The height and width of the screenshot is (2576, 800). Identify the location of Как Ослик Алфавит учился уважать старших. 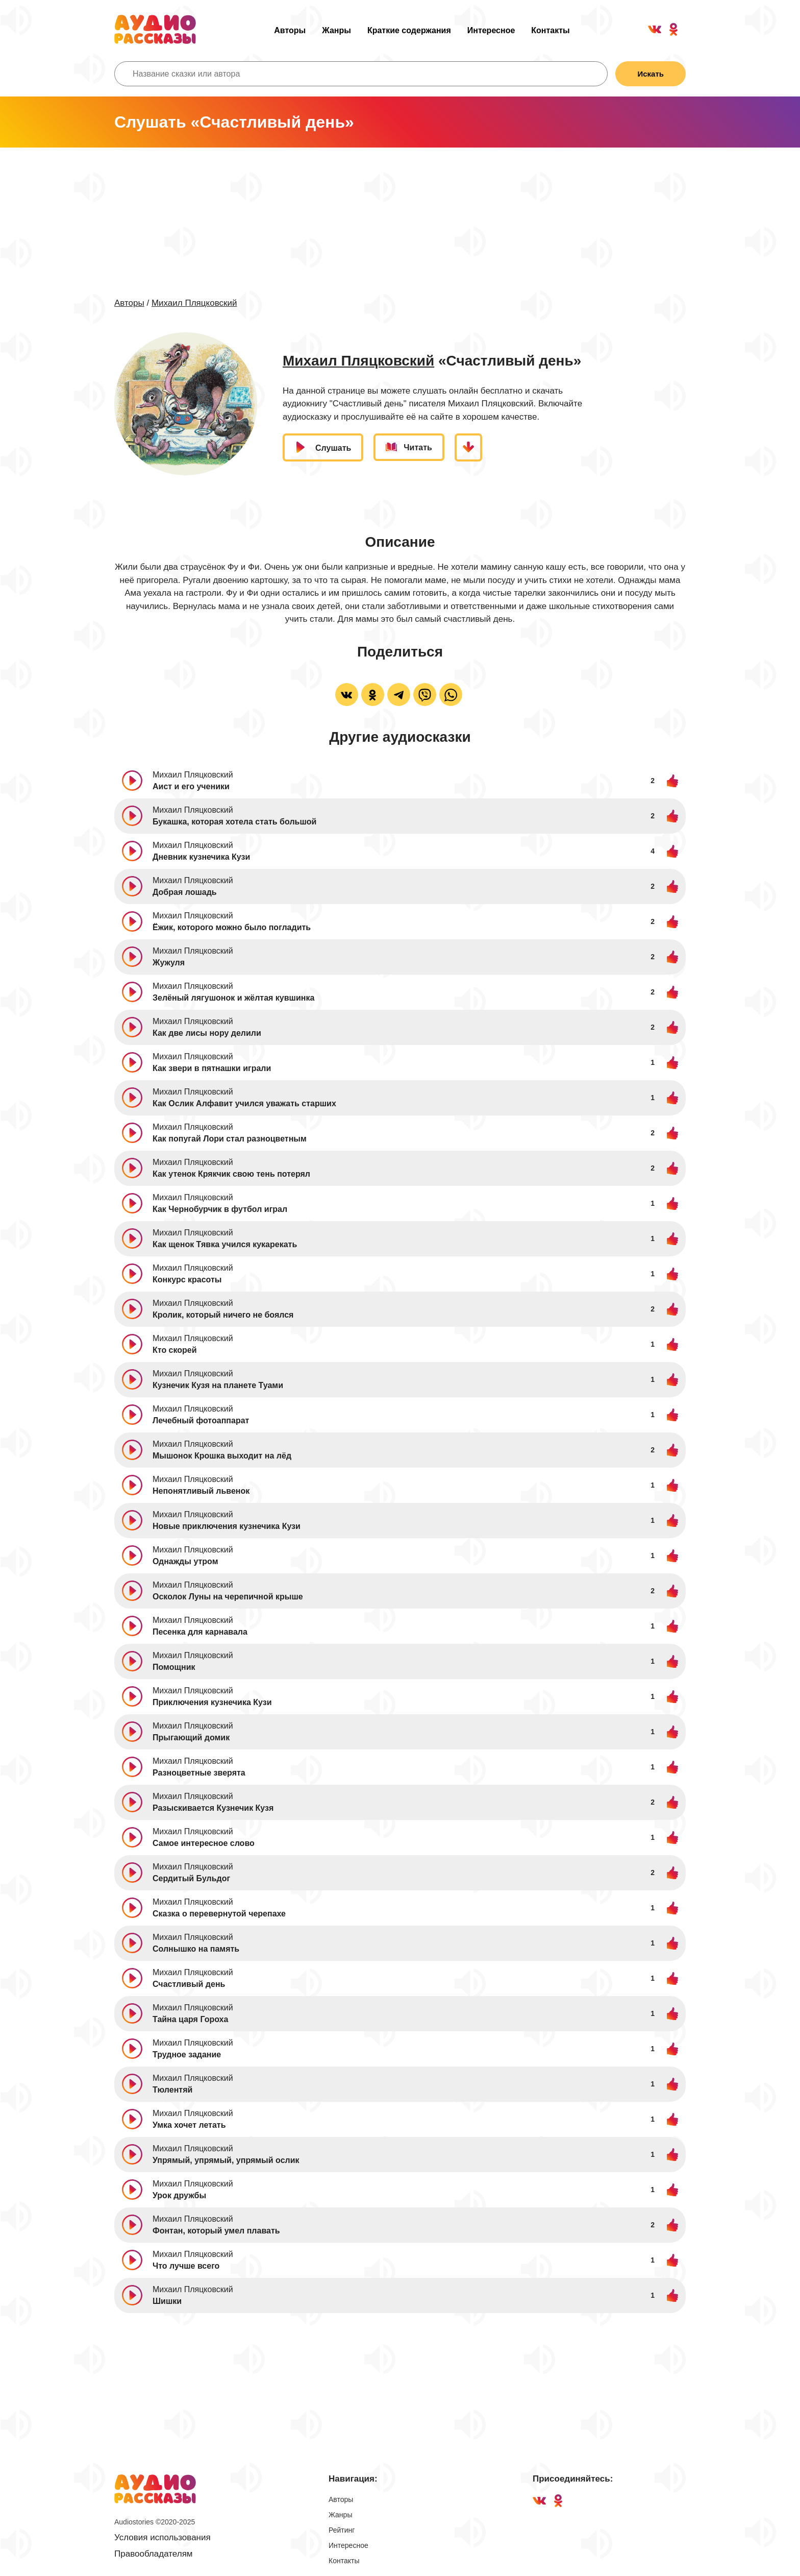
(244, 1103).